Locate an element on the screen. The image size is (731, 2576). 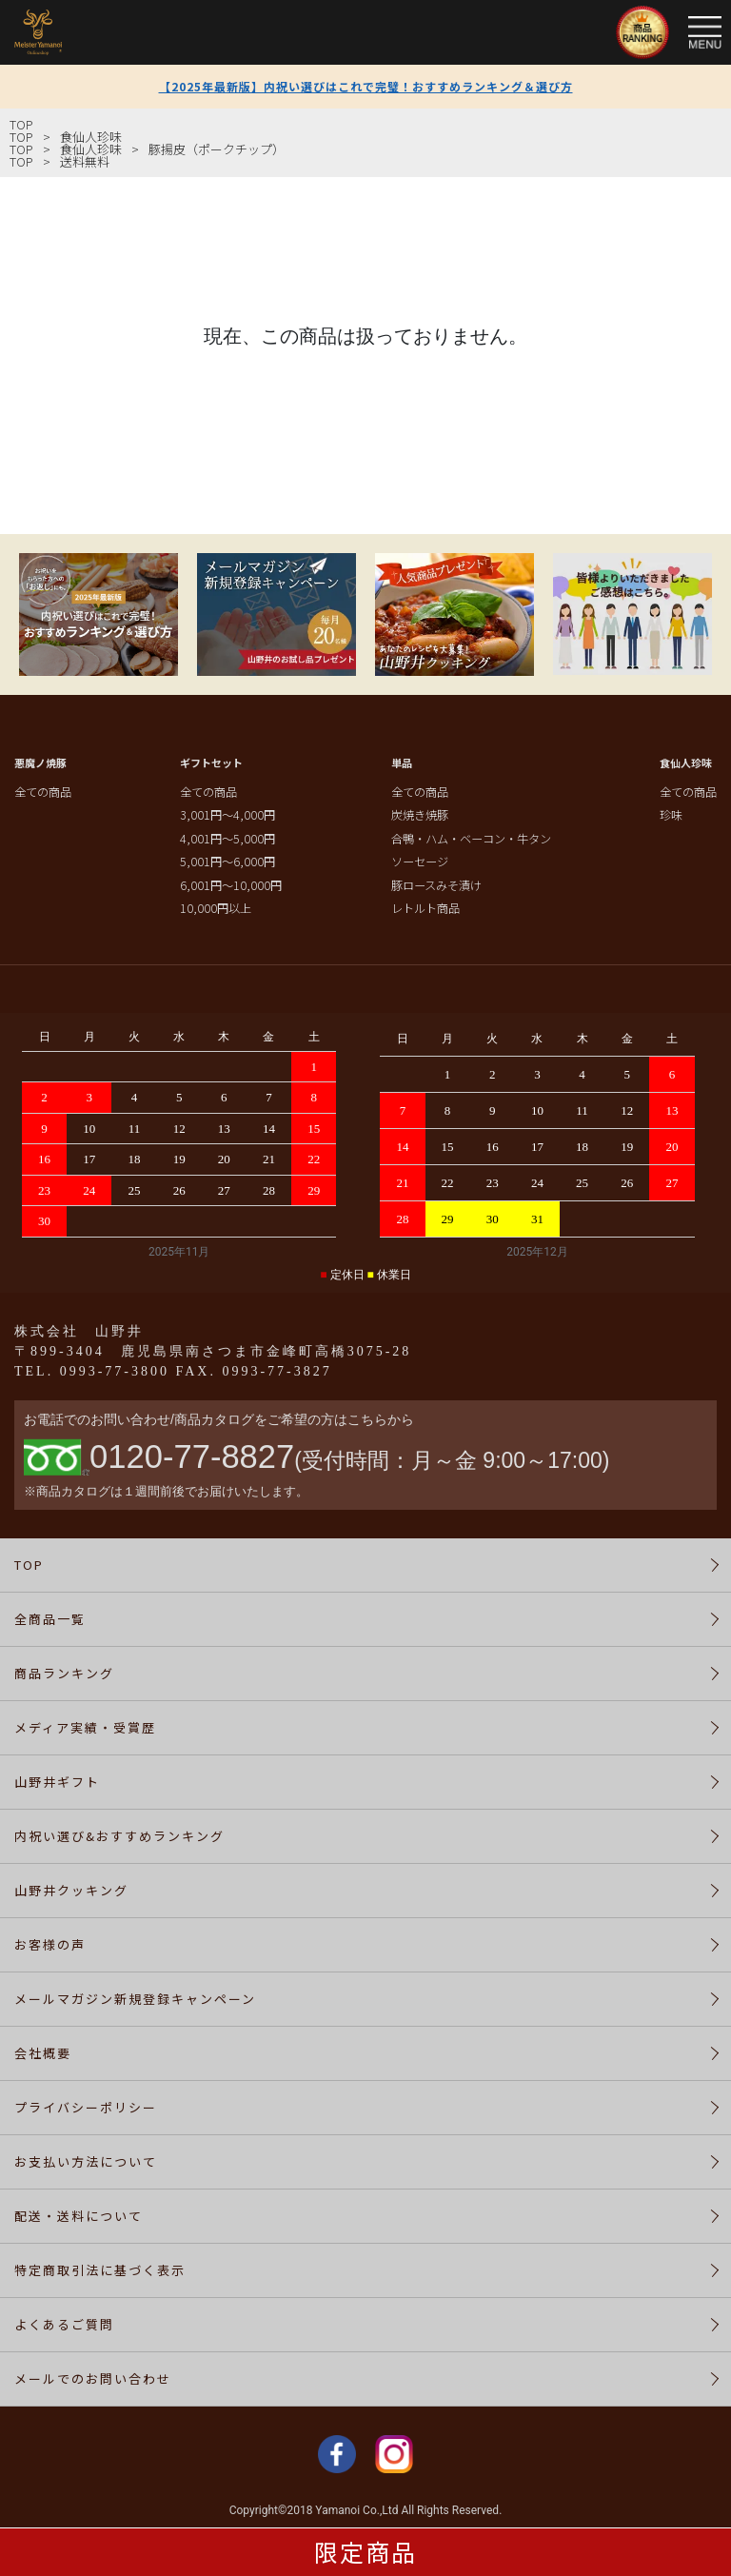
内祝い選び&おすすめランキング is located at coordinates (119, 1836).